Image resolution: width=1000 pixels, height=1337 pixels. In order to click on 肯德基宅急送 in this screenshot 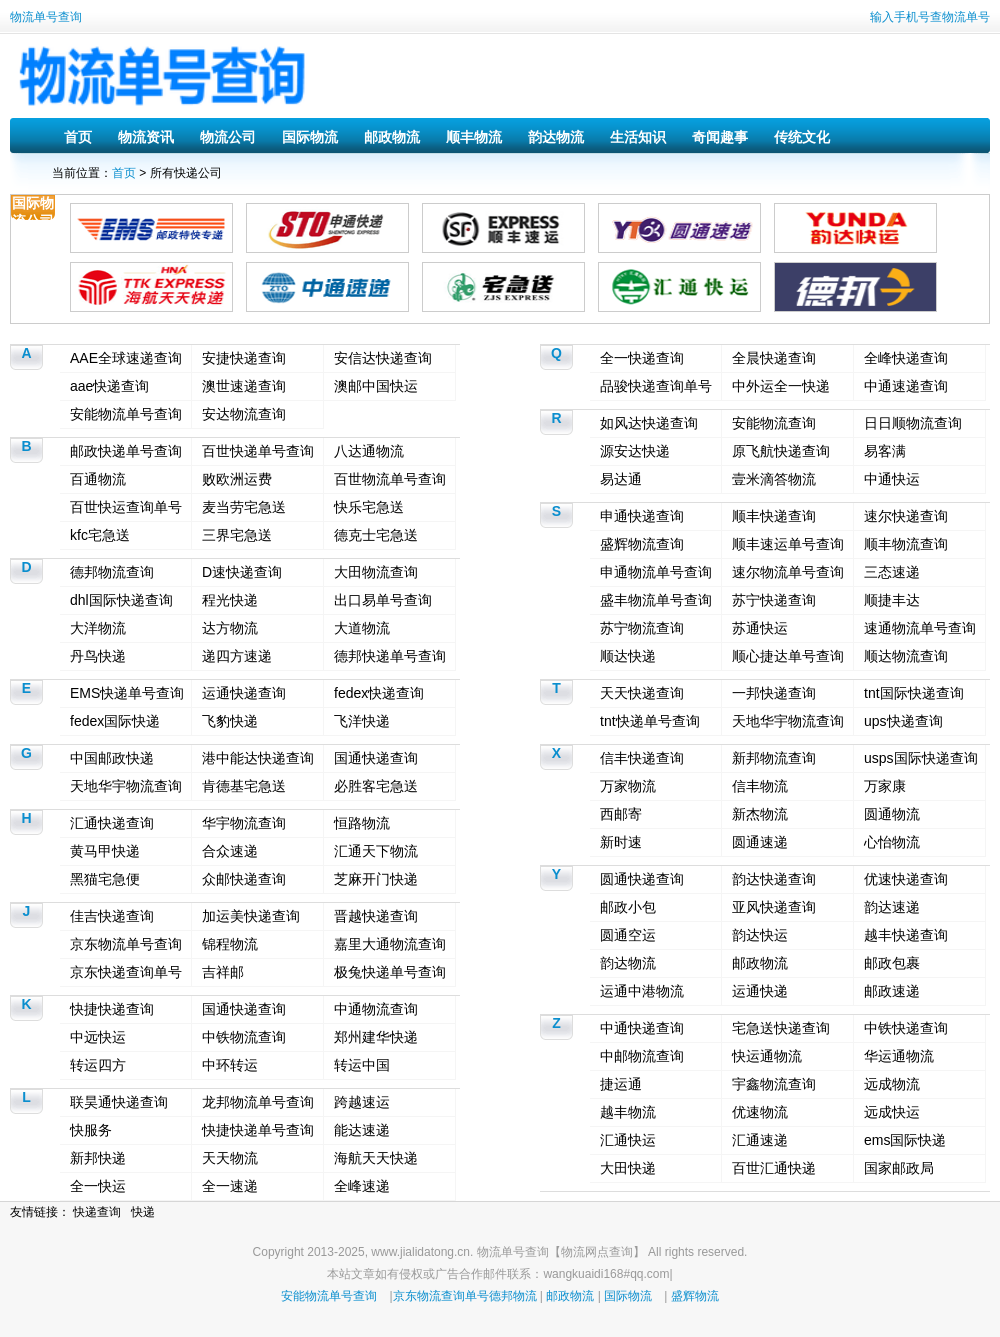, I will do `click(244, 786)`.